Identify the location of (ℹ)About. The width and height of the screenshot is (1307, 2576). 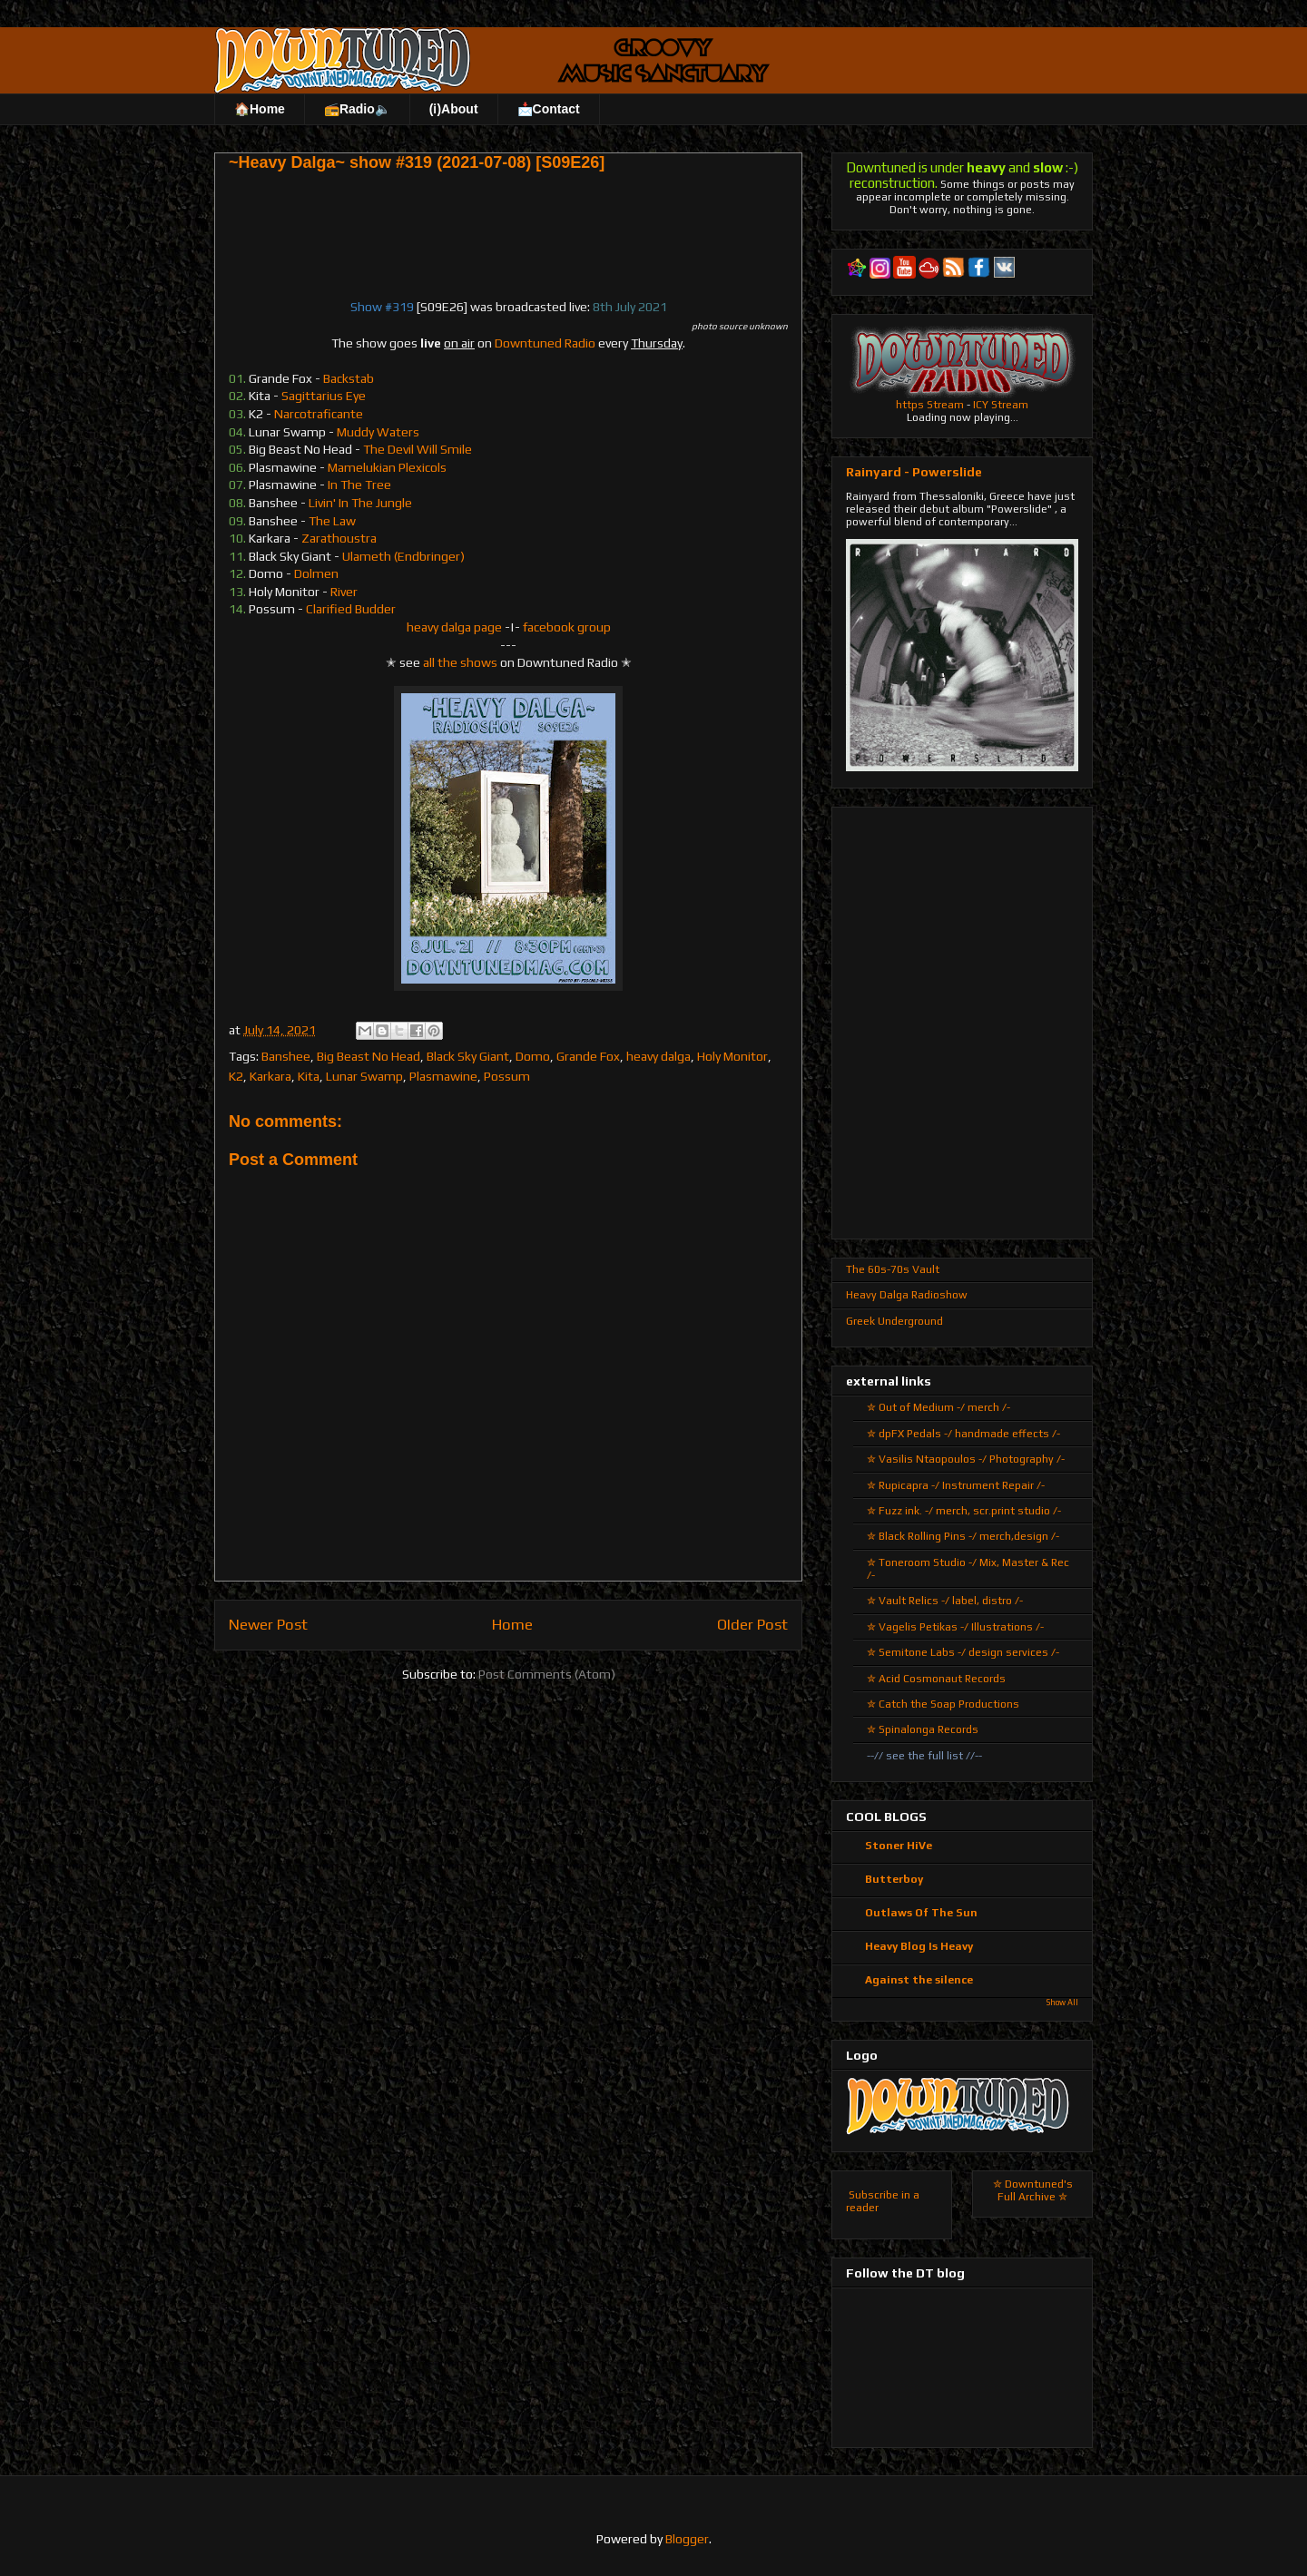
(453, 109).